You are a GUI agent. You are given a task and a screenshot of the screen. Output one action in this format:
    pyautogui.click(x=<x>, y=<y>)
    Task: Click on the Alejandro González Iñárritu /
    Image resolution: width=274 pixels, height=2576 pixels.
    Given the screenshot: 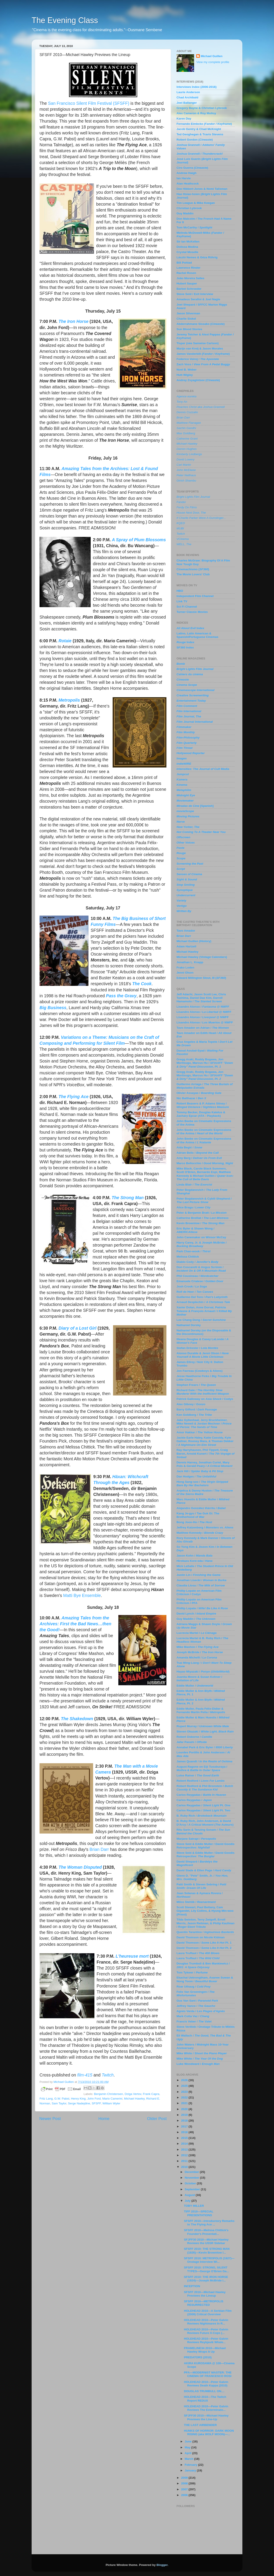 What is the action you would take?
    pyautogui.click(x=201, y=1508)
    